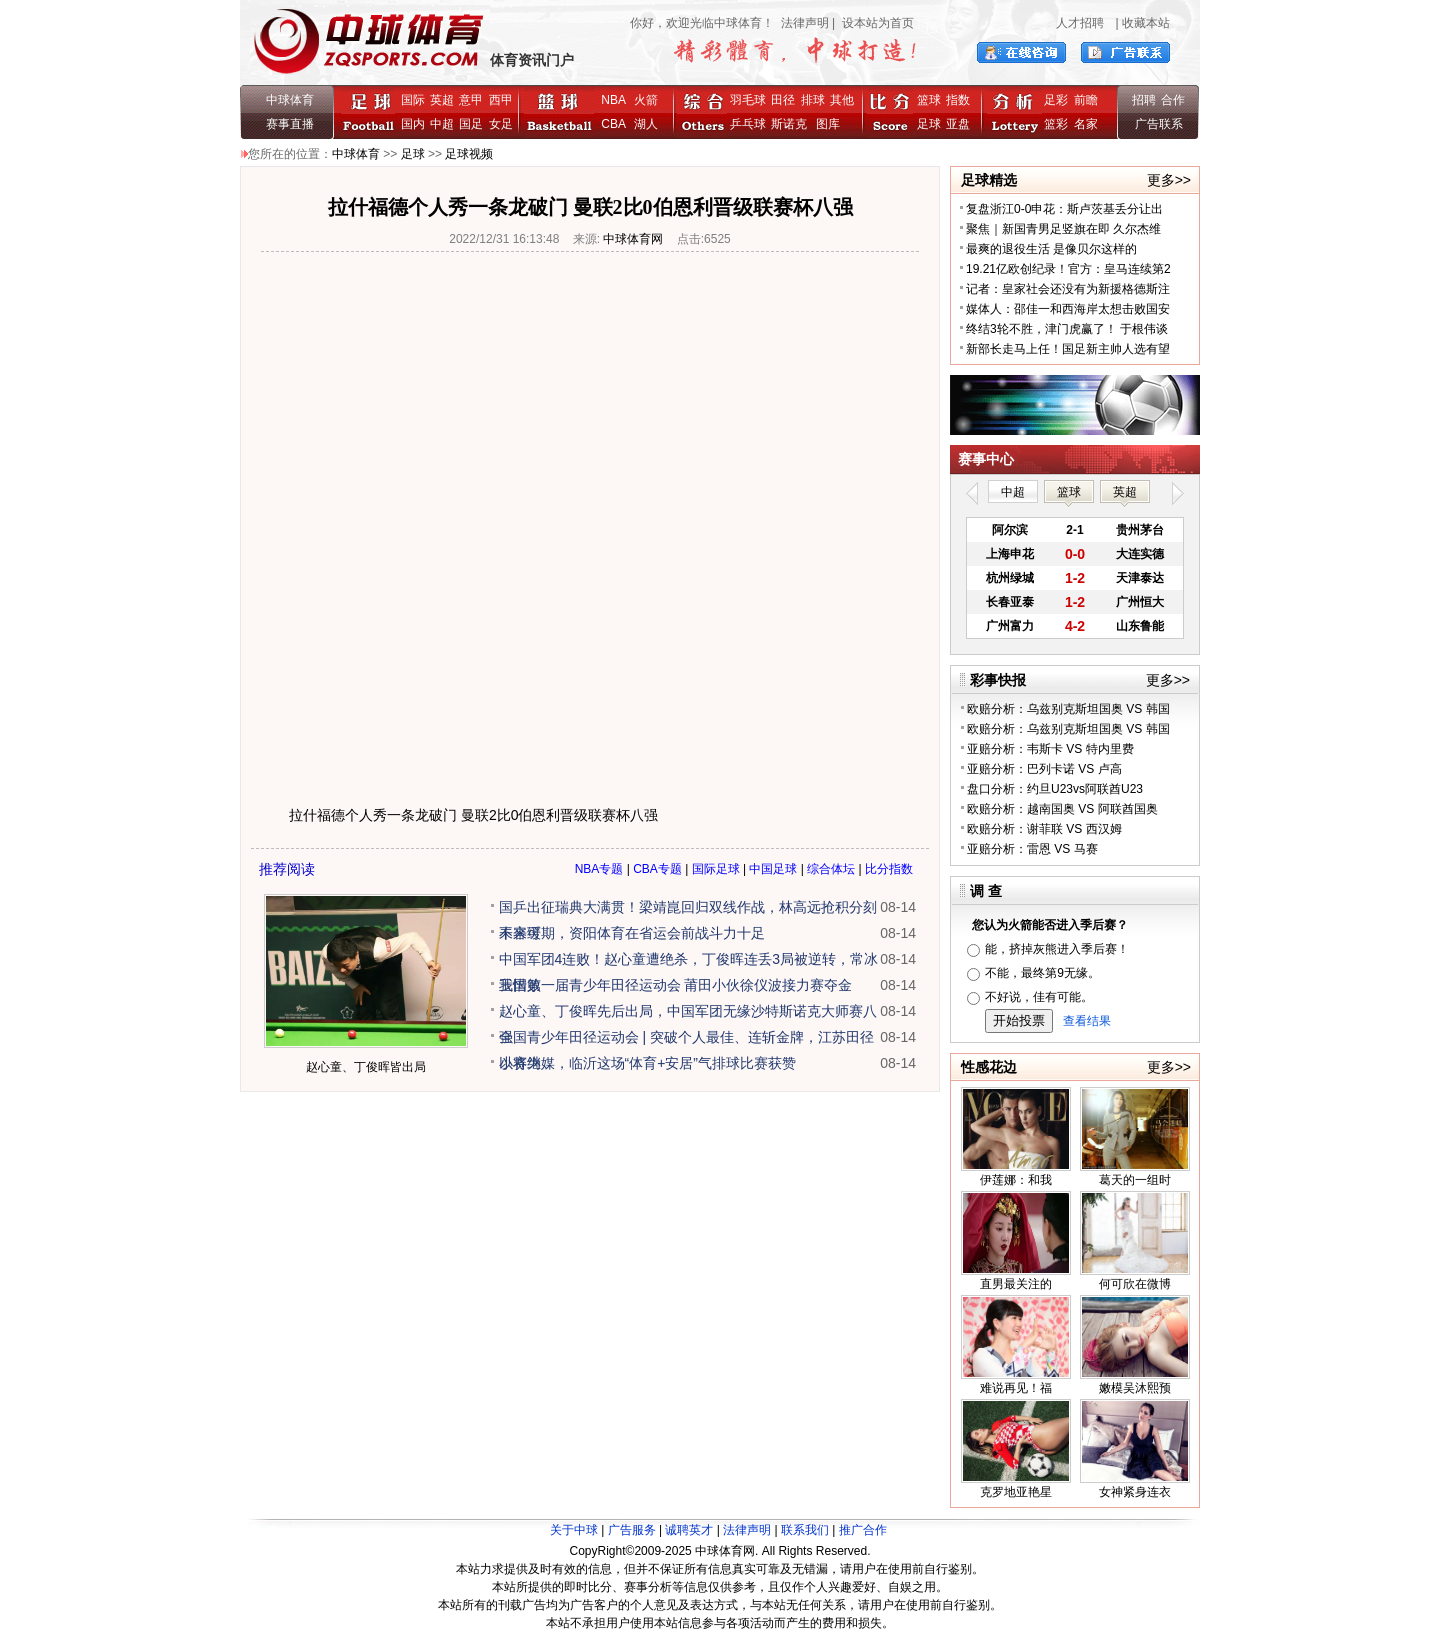 The height and width of the screenshot is (1632, 1440). What do you see at coordinates (863, 1530) in the screenshot?
I see `推广合作` at bounding box center [863, 1530].